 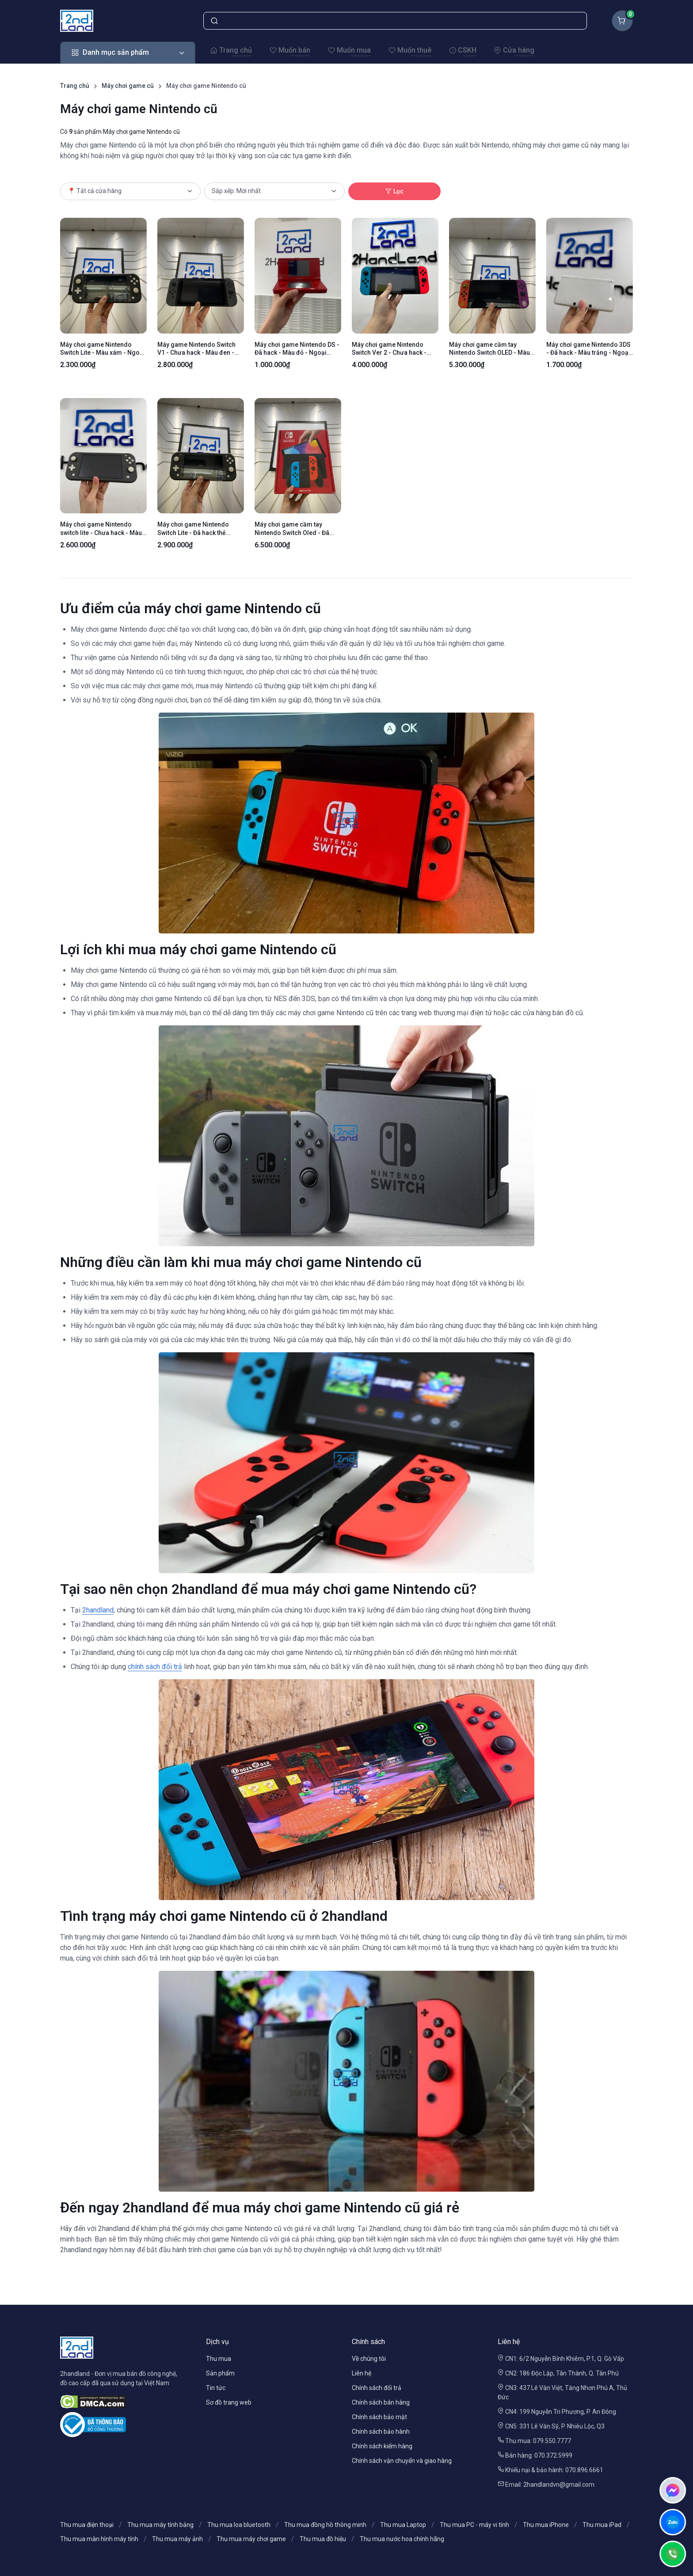 What do you see at coordinates (130, 191) in the screenshot?
I see `[Cửa hàng]` at bounding box center [130, 191].